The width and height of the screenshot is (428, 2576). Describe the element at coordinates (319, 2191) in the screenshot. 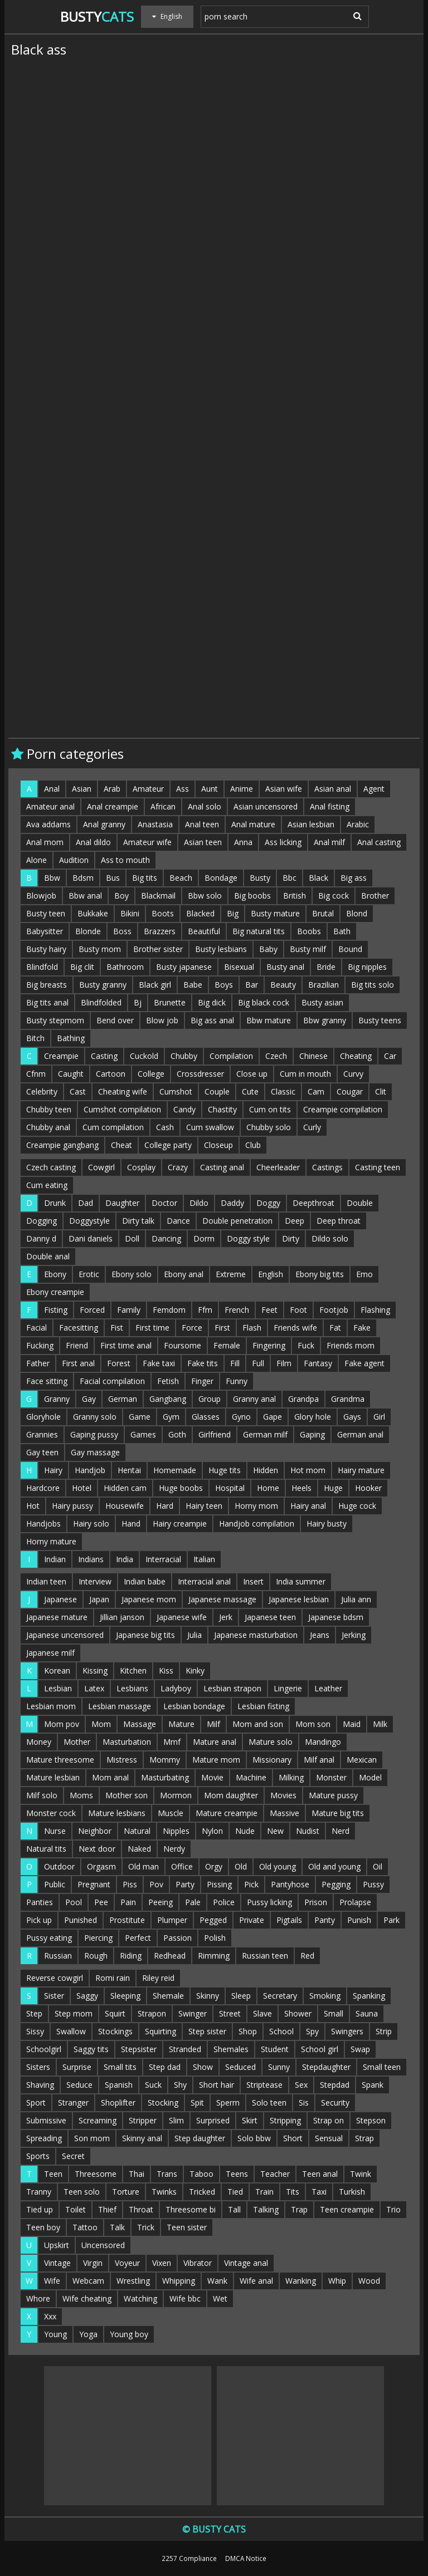

I see `Taxi` at that location.